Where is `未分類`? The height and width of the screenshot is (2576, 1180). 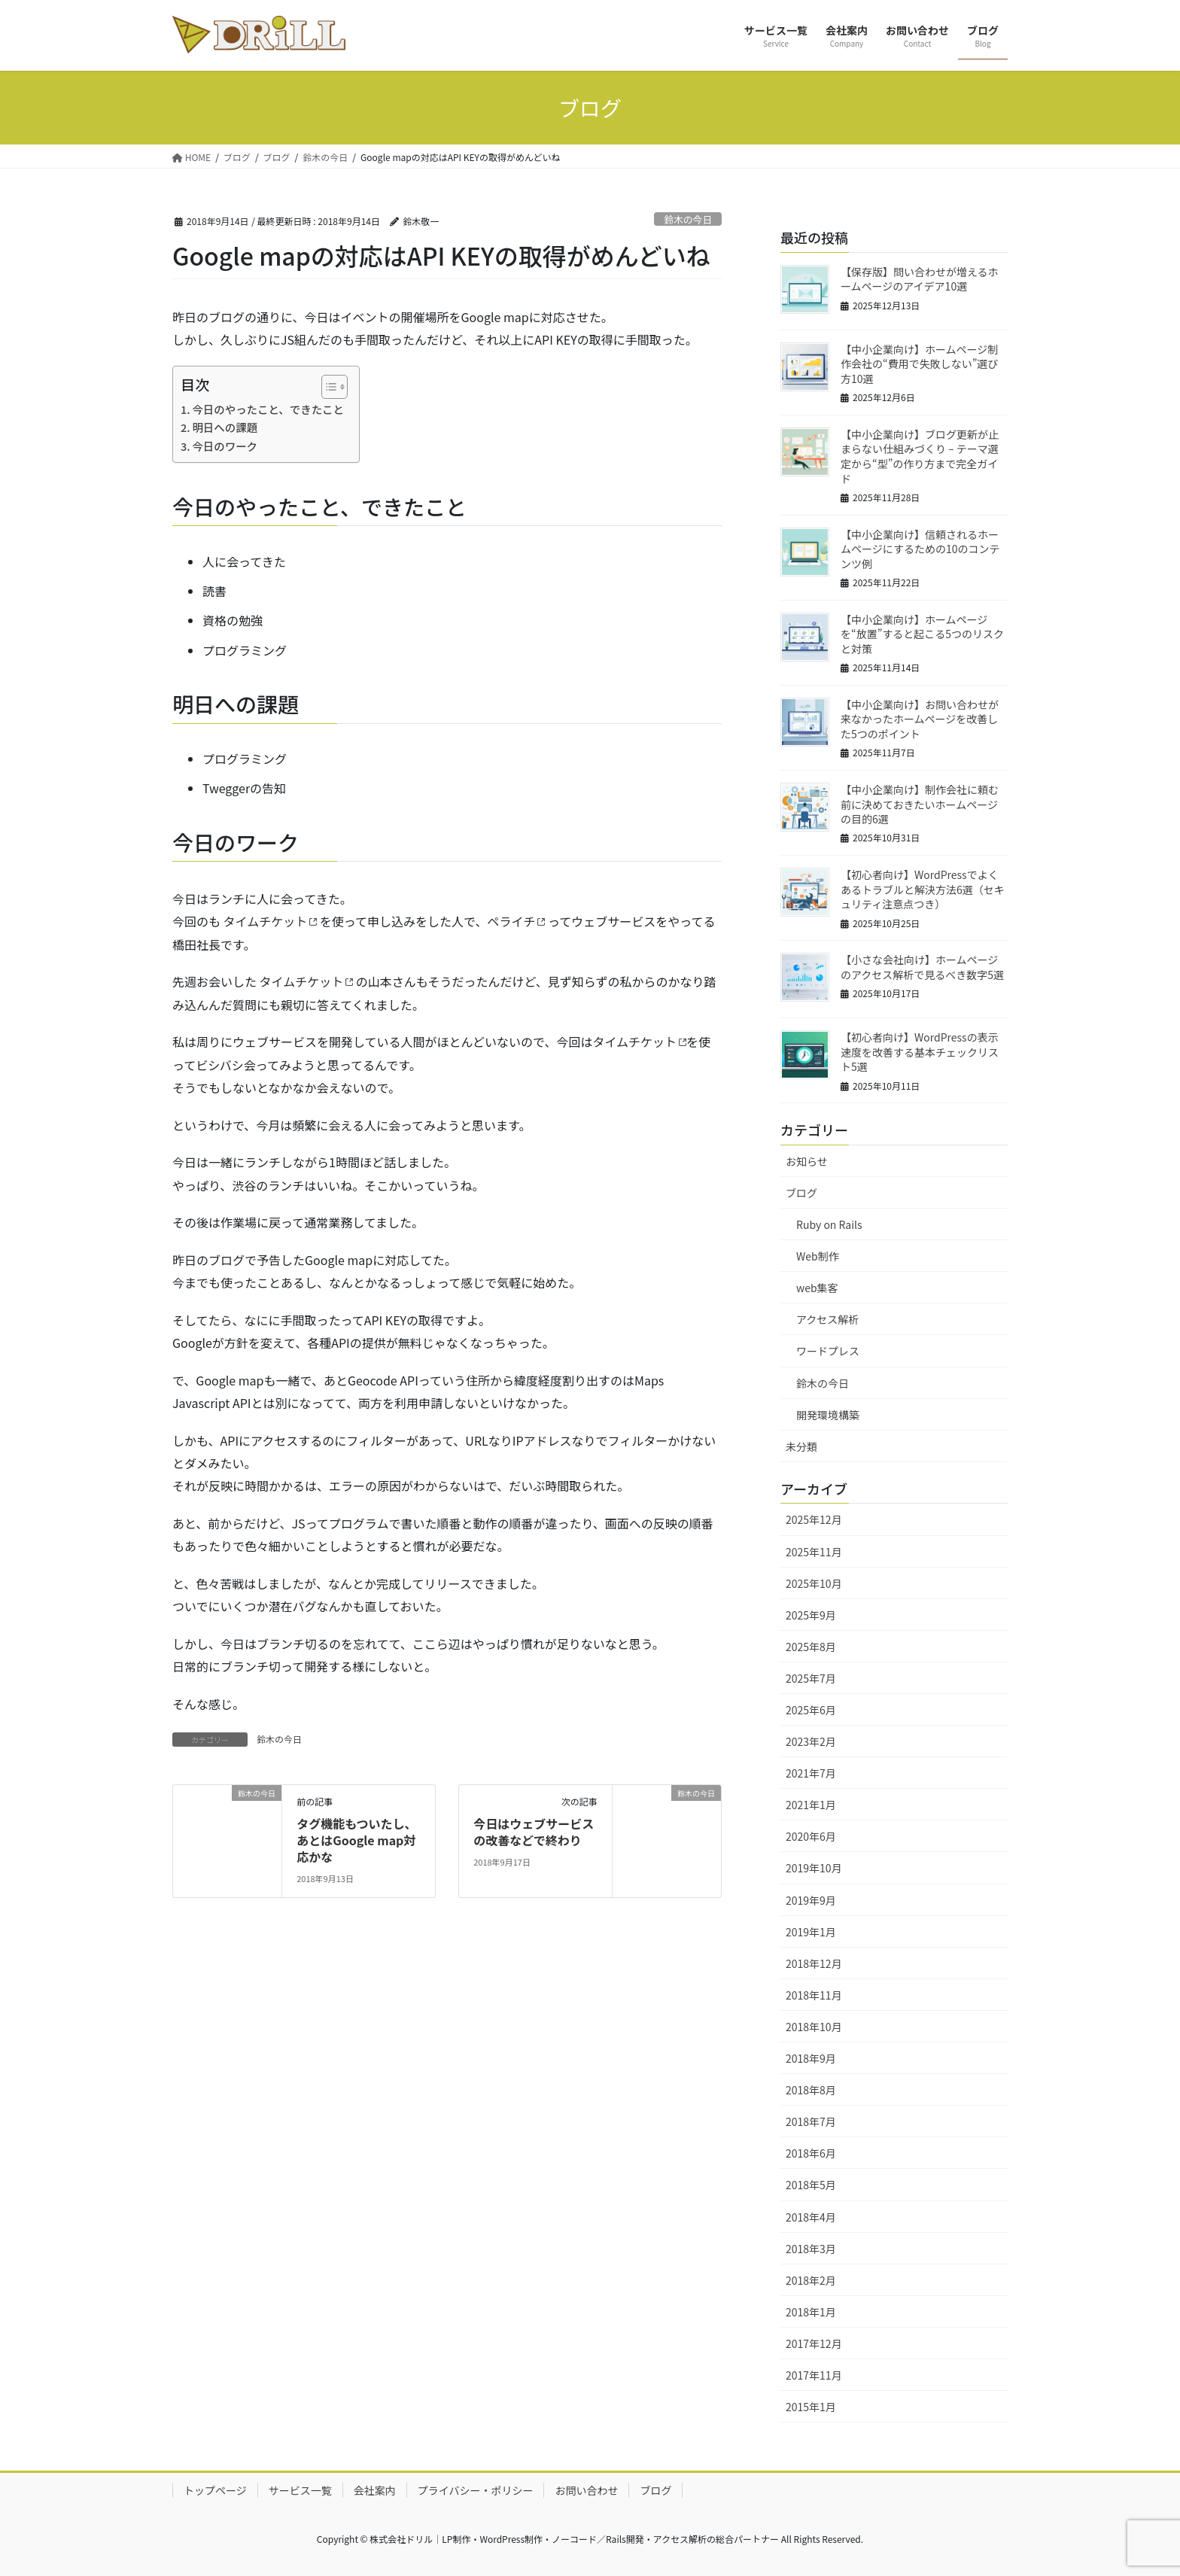 未分類 is located at coordinates (801, 1446).